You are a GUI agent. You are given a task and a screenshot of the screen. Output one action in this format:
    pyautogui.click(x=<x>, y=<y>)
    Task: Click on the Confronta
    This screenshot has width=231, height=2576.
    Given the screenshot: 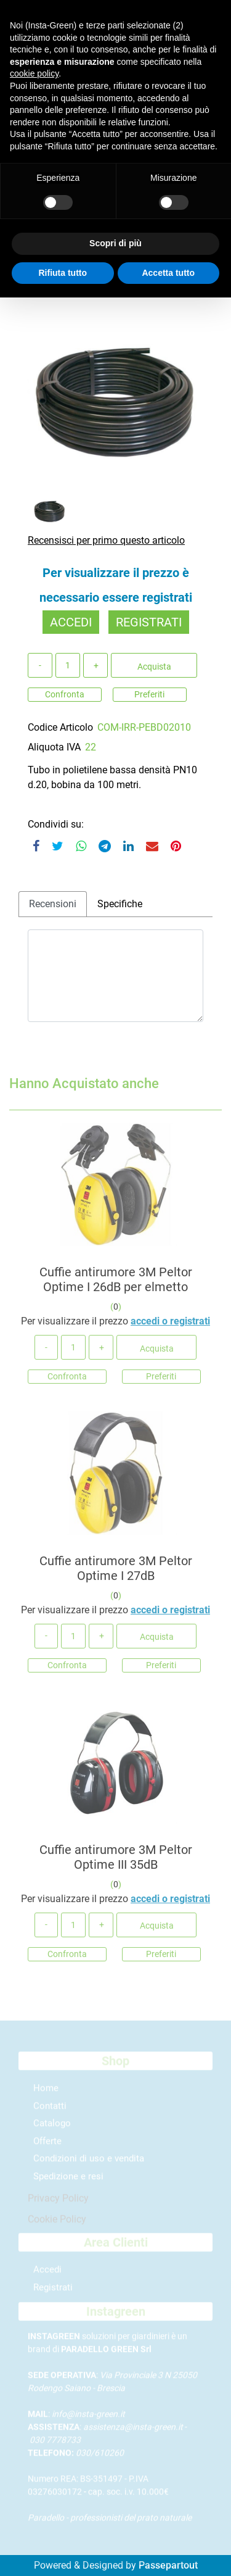 What is the action you would take?
    pyautogui.click(x=64, y=694)
    